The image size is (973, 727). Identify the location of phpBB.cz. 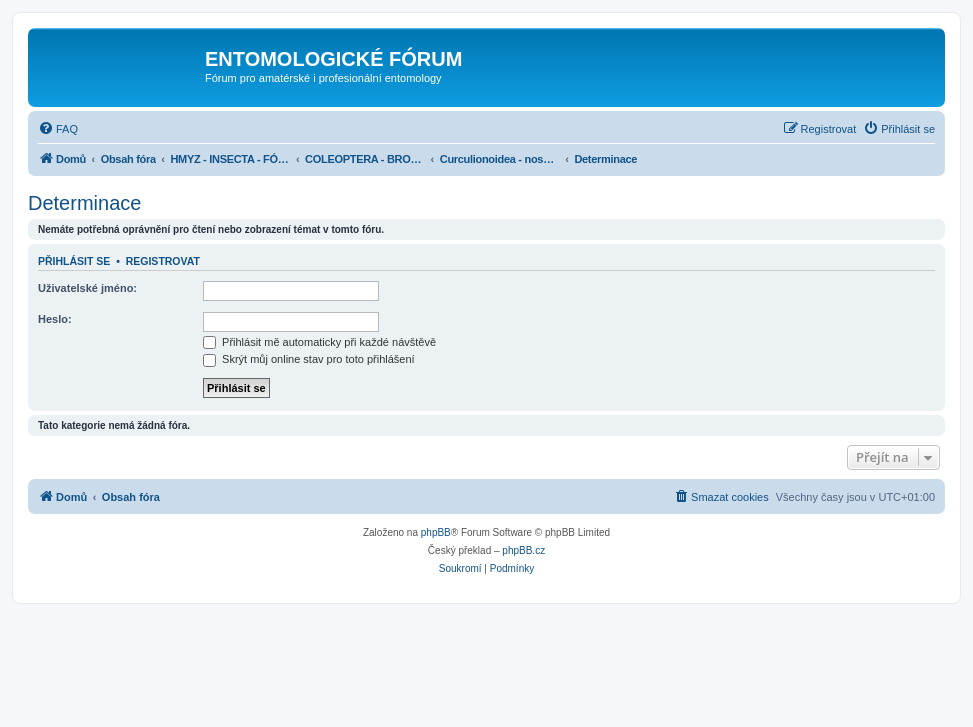
(523, 550).